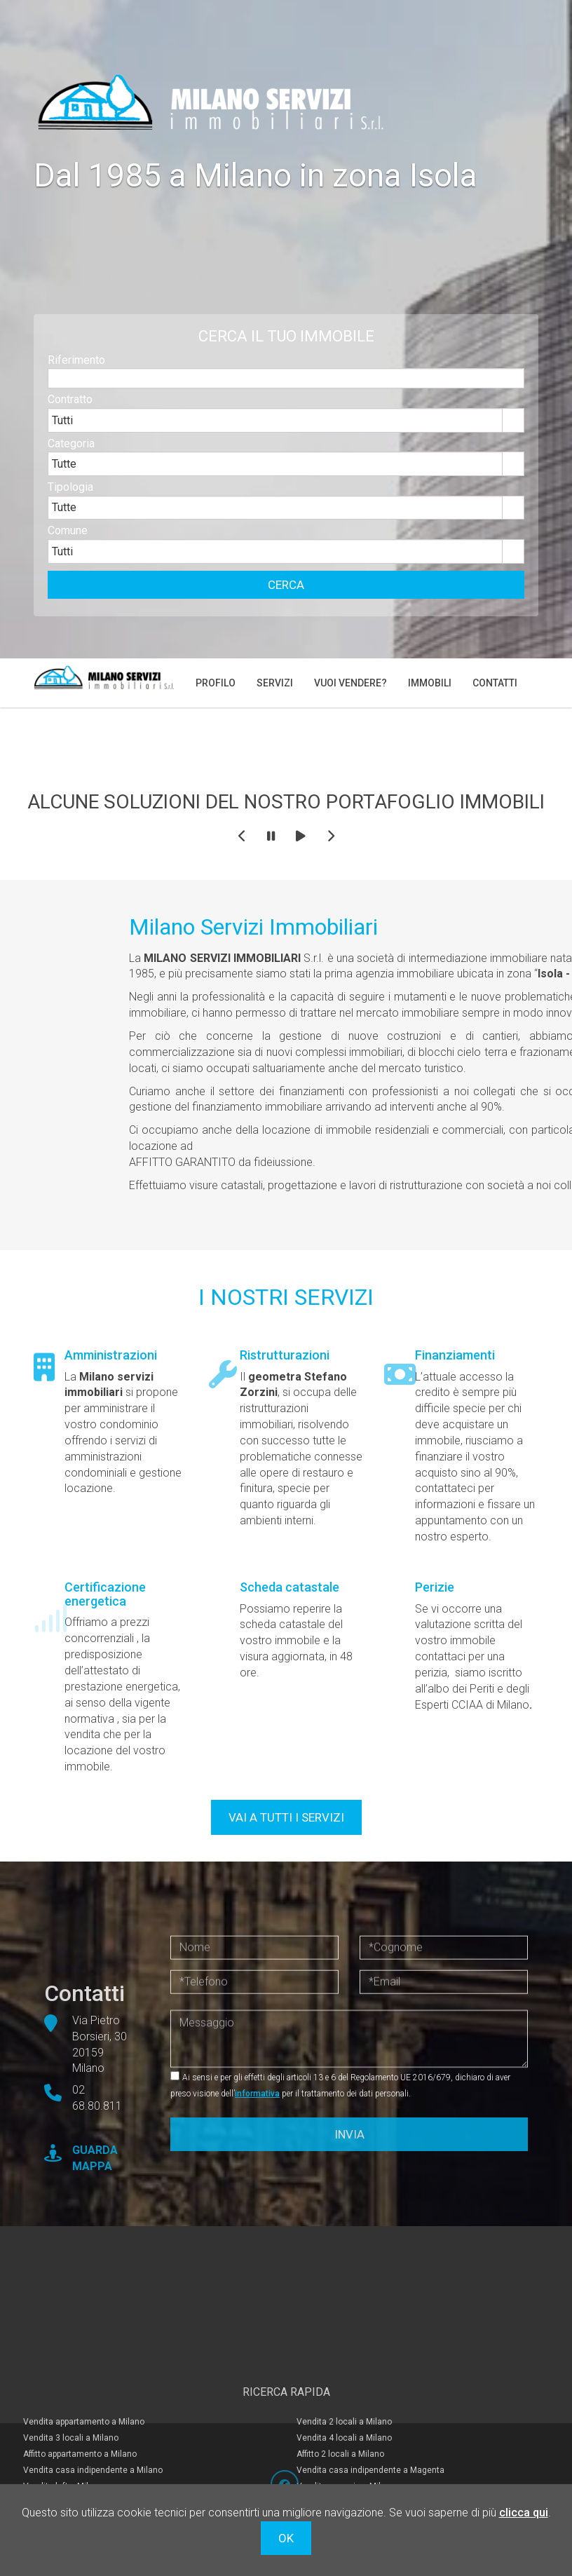 The height and width of the screenshot is (2576, 572). I want to click on Vendita 3 locali a Milano, so click(70, 2420).